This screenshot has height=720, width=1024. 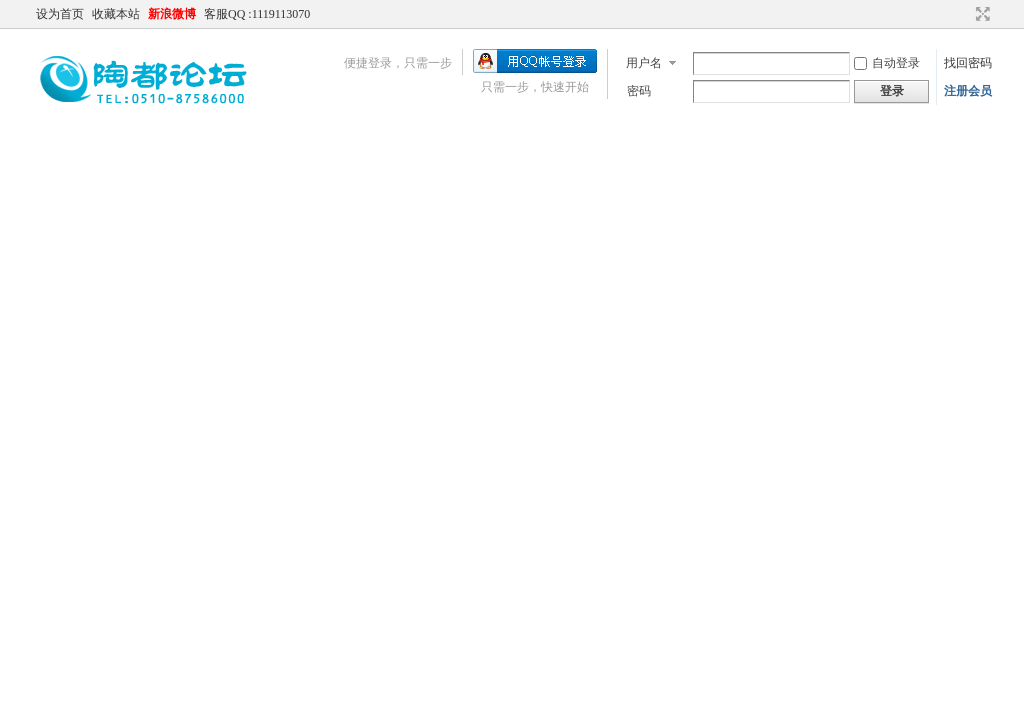 I want to click on 客服QQ :1119113070, so click(x=257, y=14).